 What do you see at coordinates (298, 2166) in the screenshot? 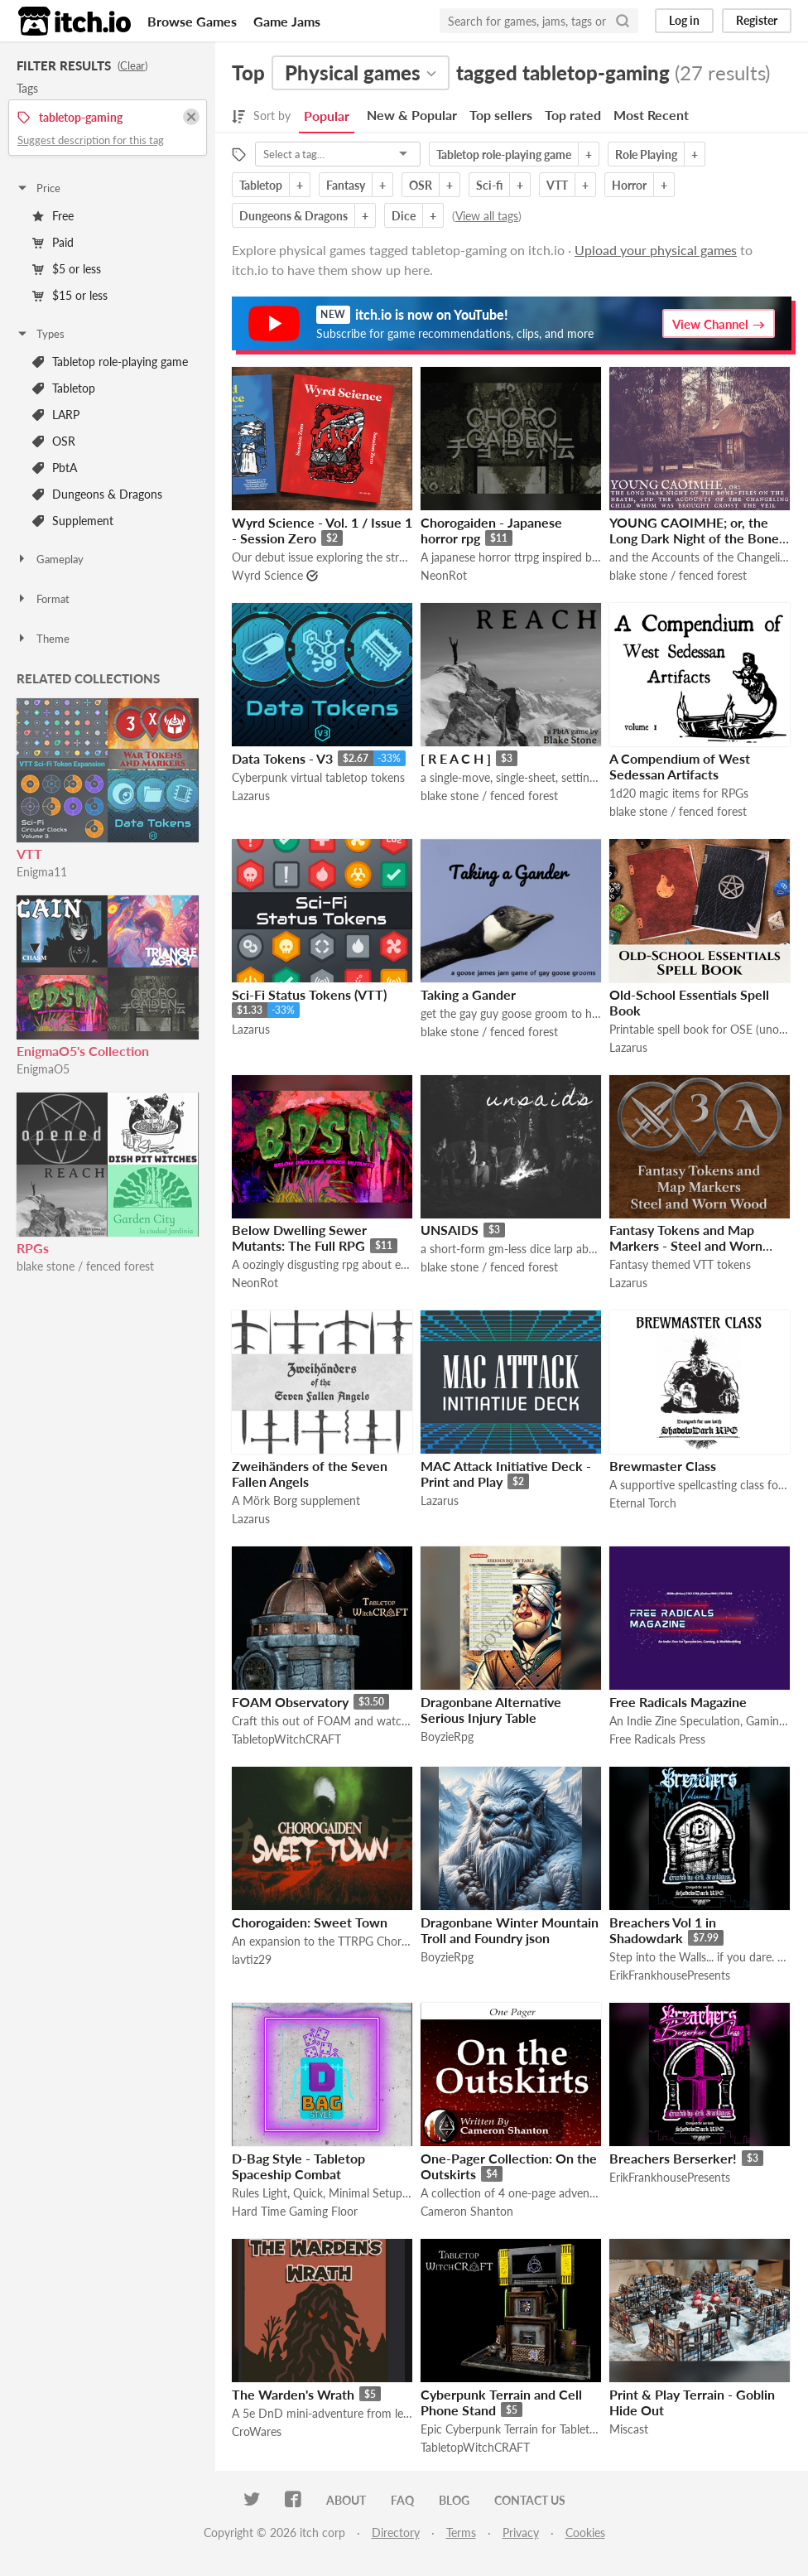
I see `D-Bag Style - Tabletop Spaceship Combat` at bounding box center [298, 2166].